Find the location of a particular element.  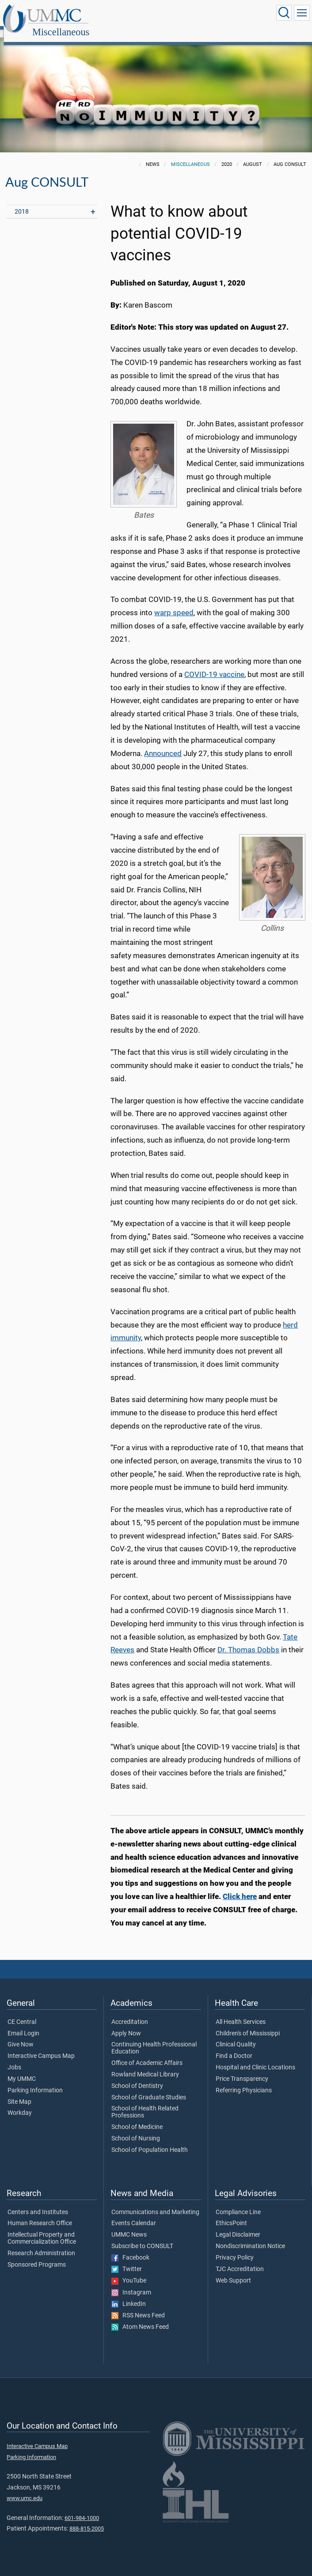

Click here is located at coordinates (240, 1887).